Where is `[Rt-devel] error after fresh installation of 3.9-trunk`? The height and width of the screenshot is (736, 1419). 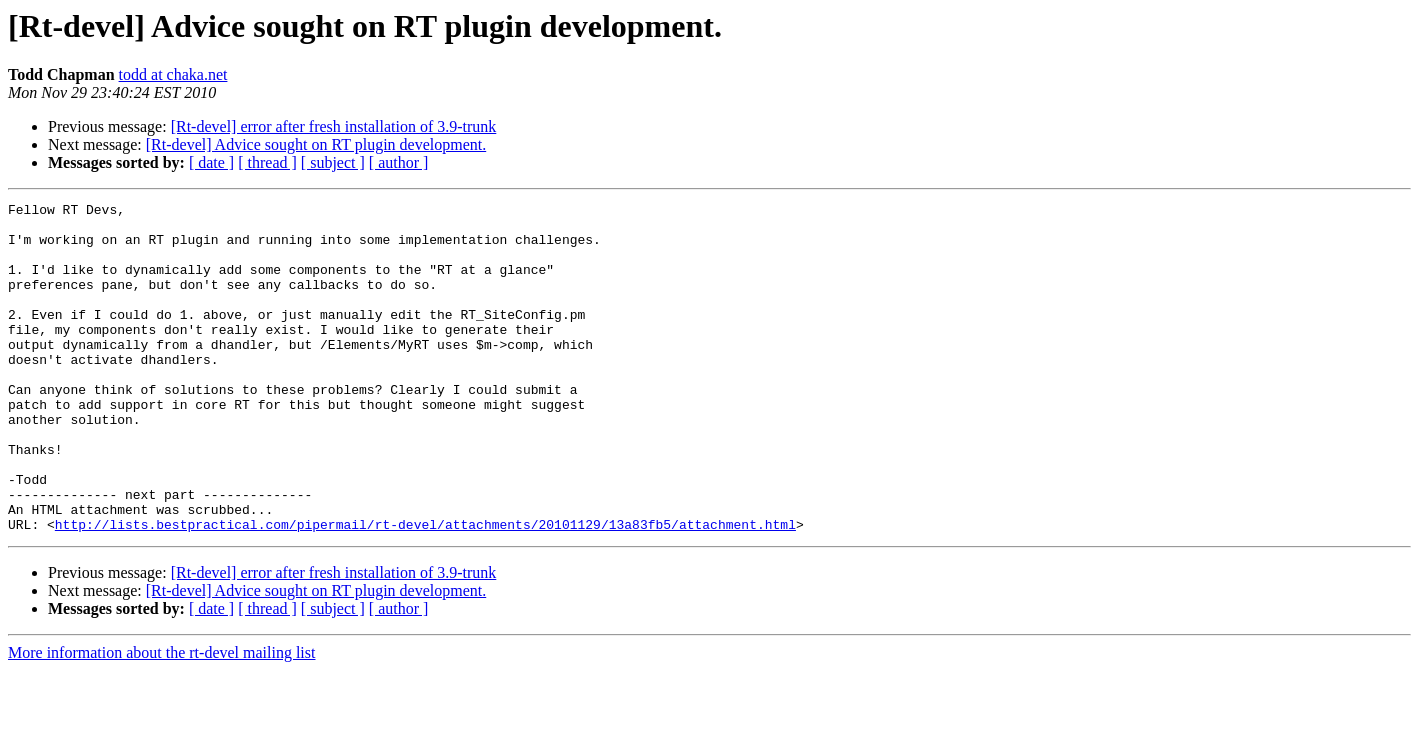 [Rt-devel] error after fresh installation of 3.9-trunk is located at coordinates (334, 126).